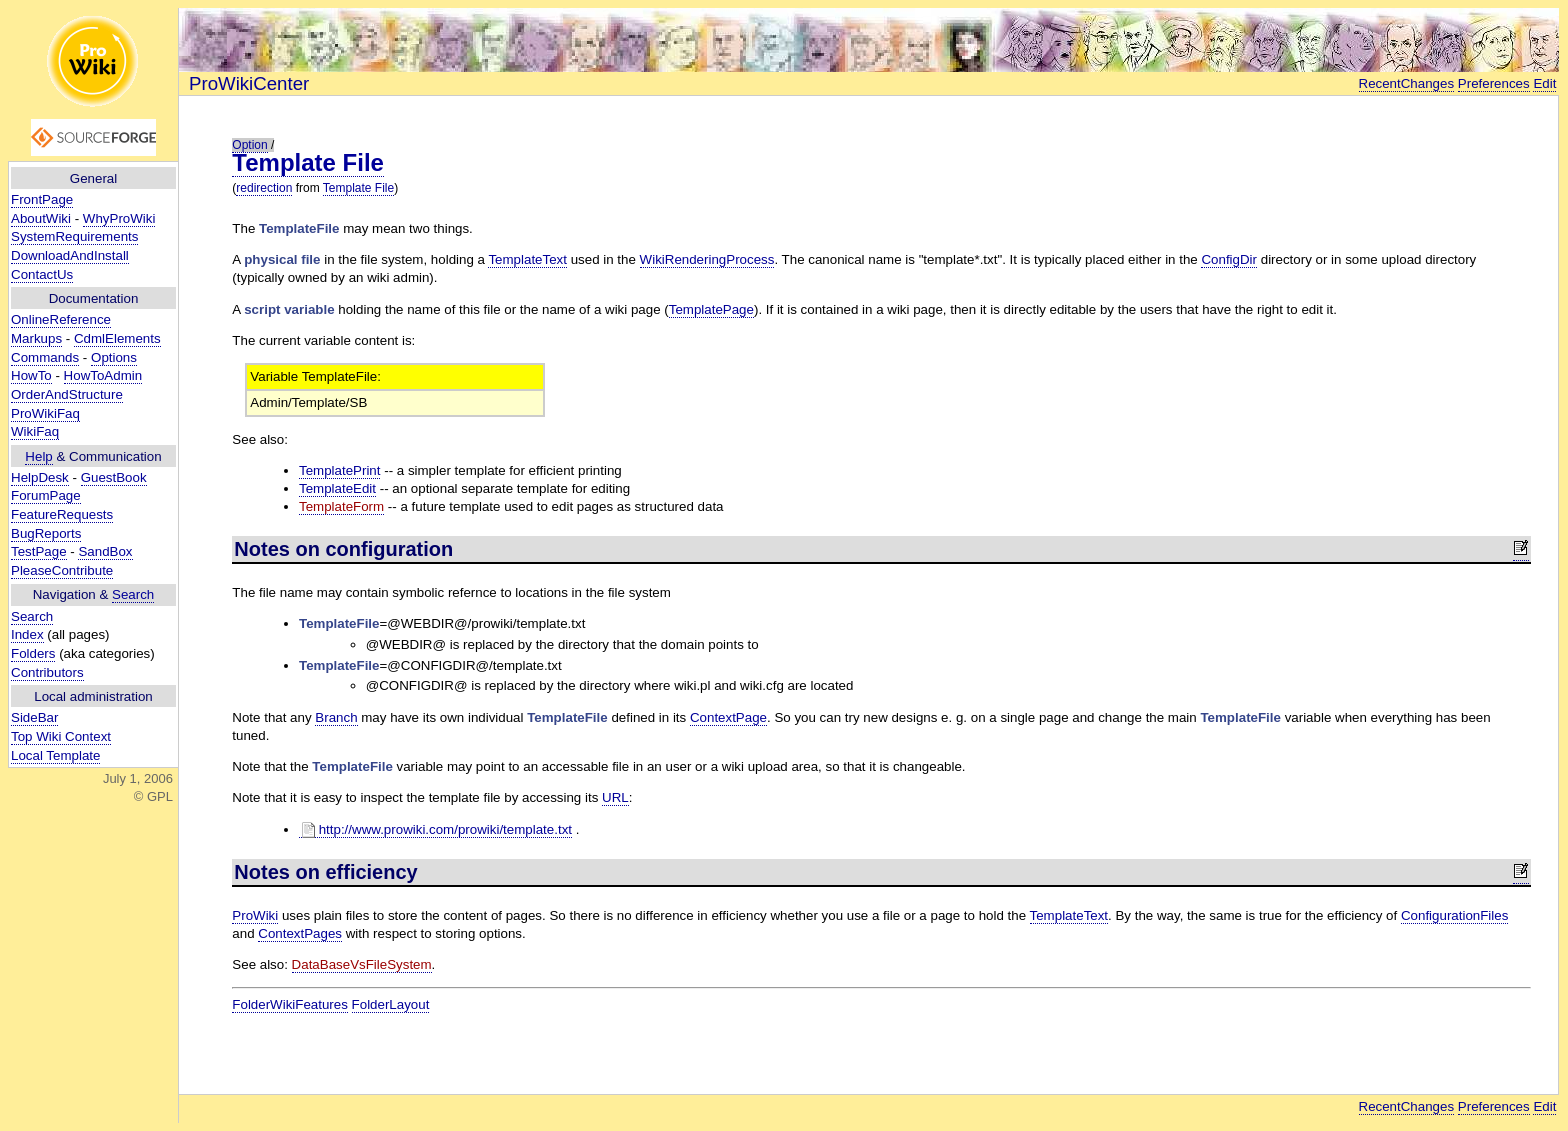  Describe the element at coordinates (27, 634) in the screenshot. I see `Index` at that location.